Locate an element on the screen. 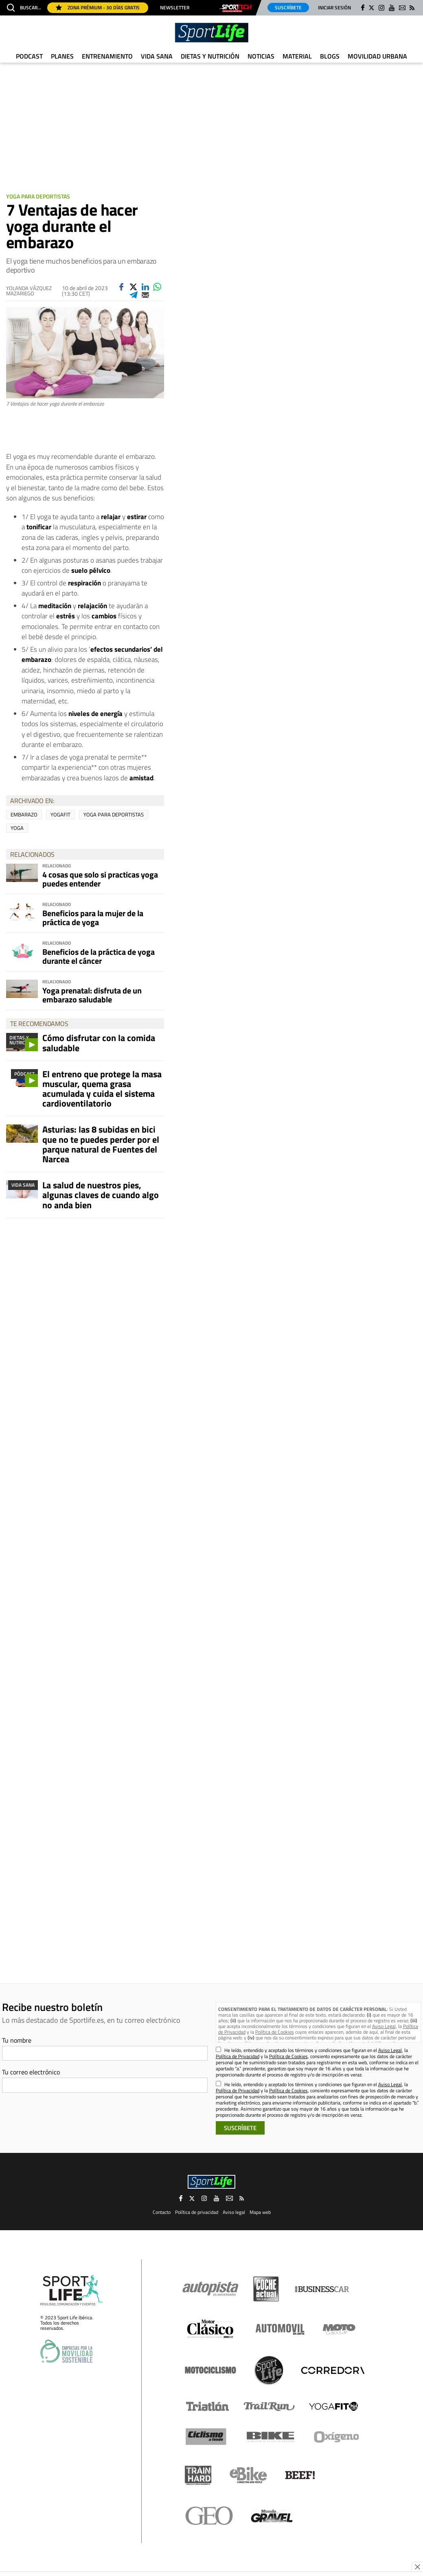 The width and height of the screenshot is (423, 2576). Podcast is located at coordinates (29, 56).